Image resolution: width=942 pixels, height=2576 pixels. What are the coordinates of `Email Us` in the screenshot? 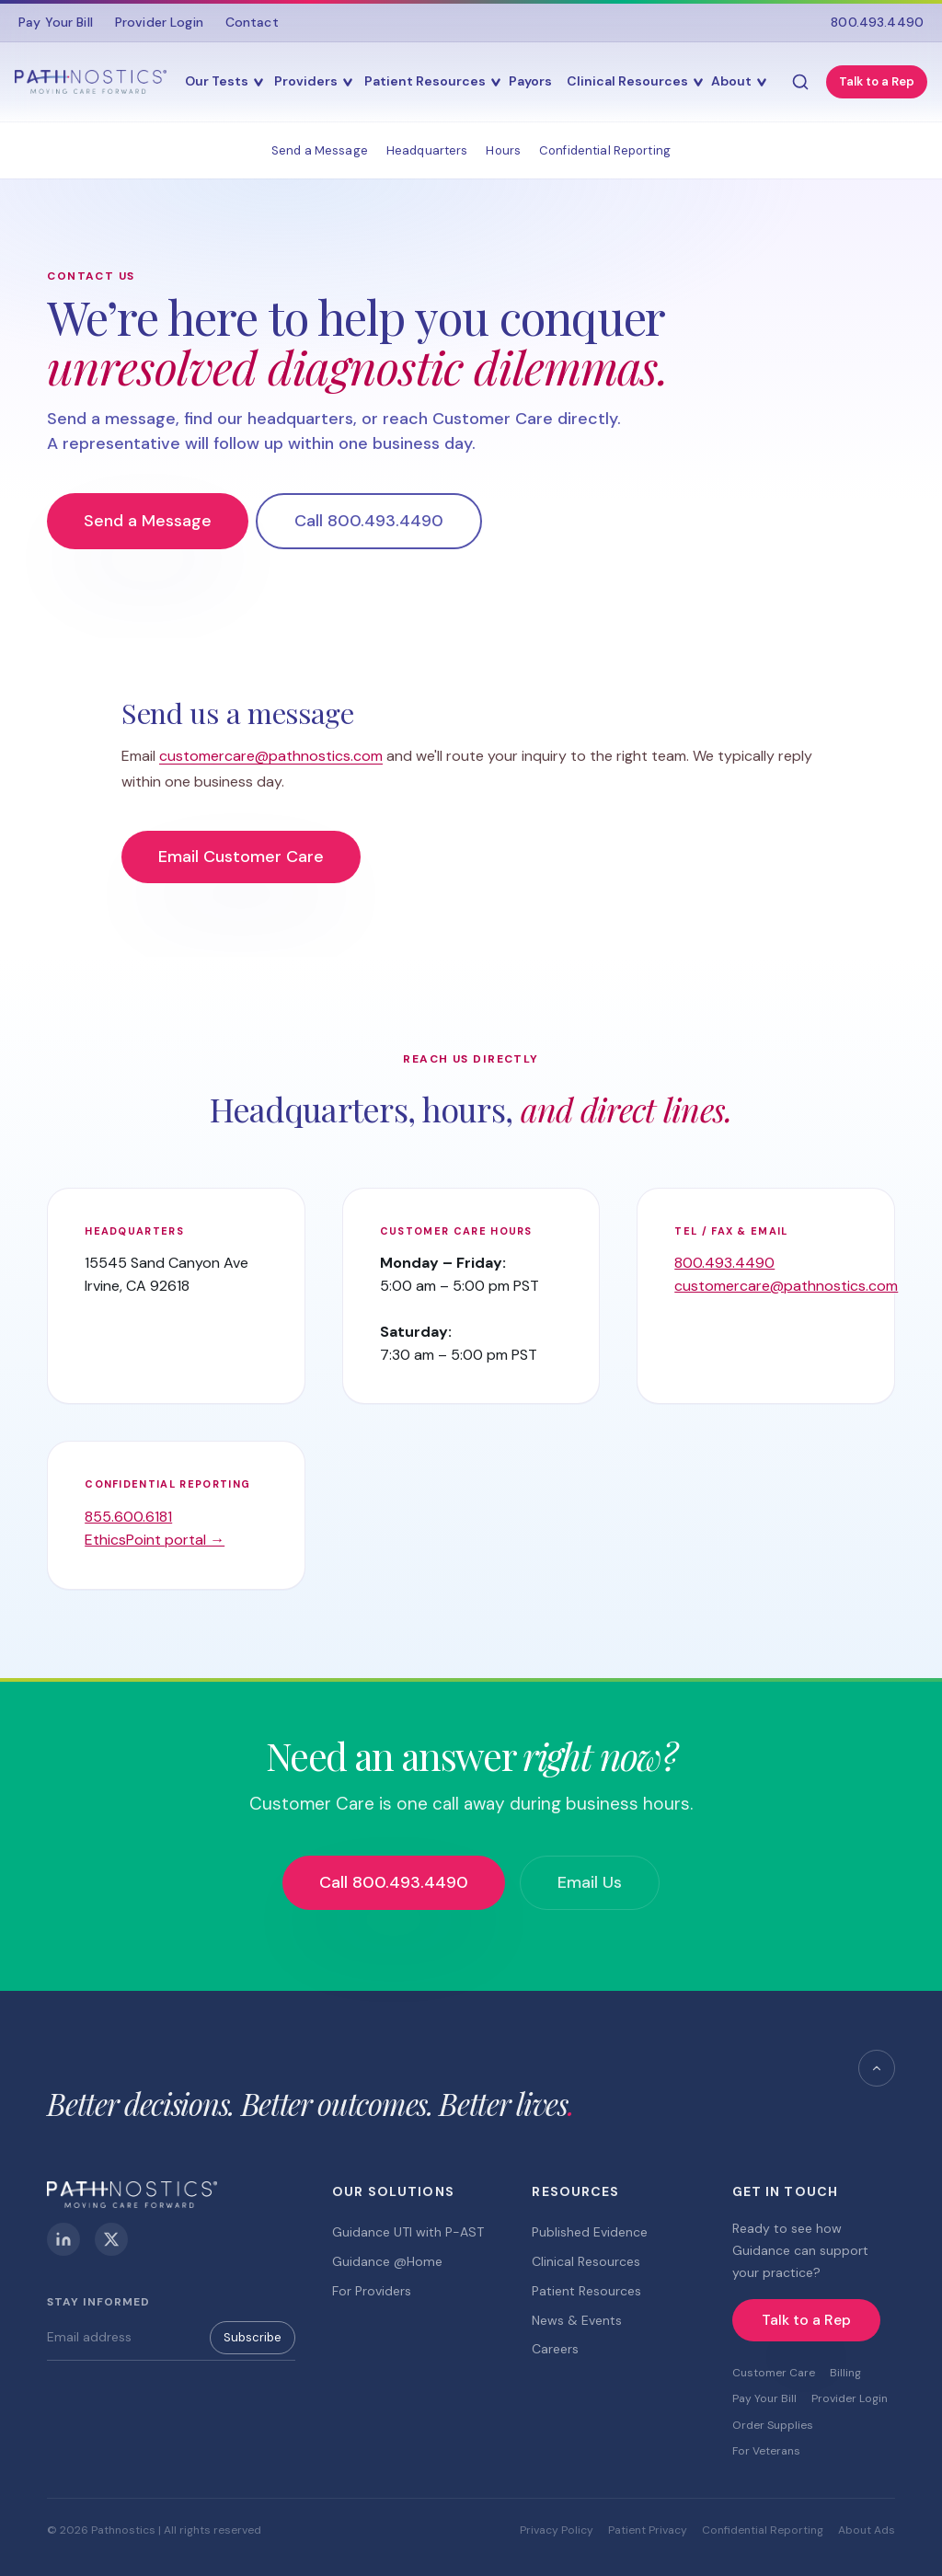 It's located at (589, 1882).